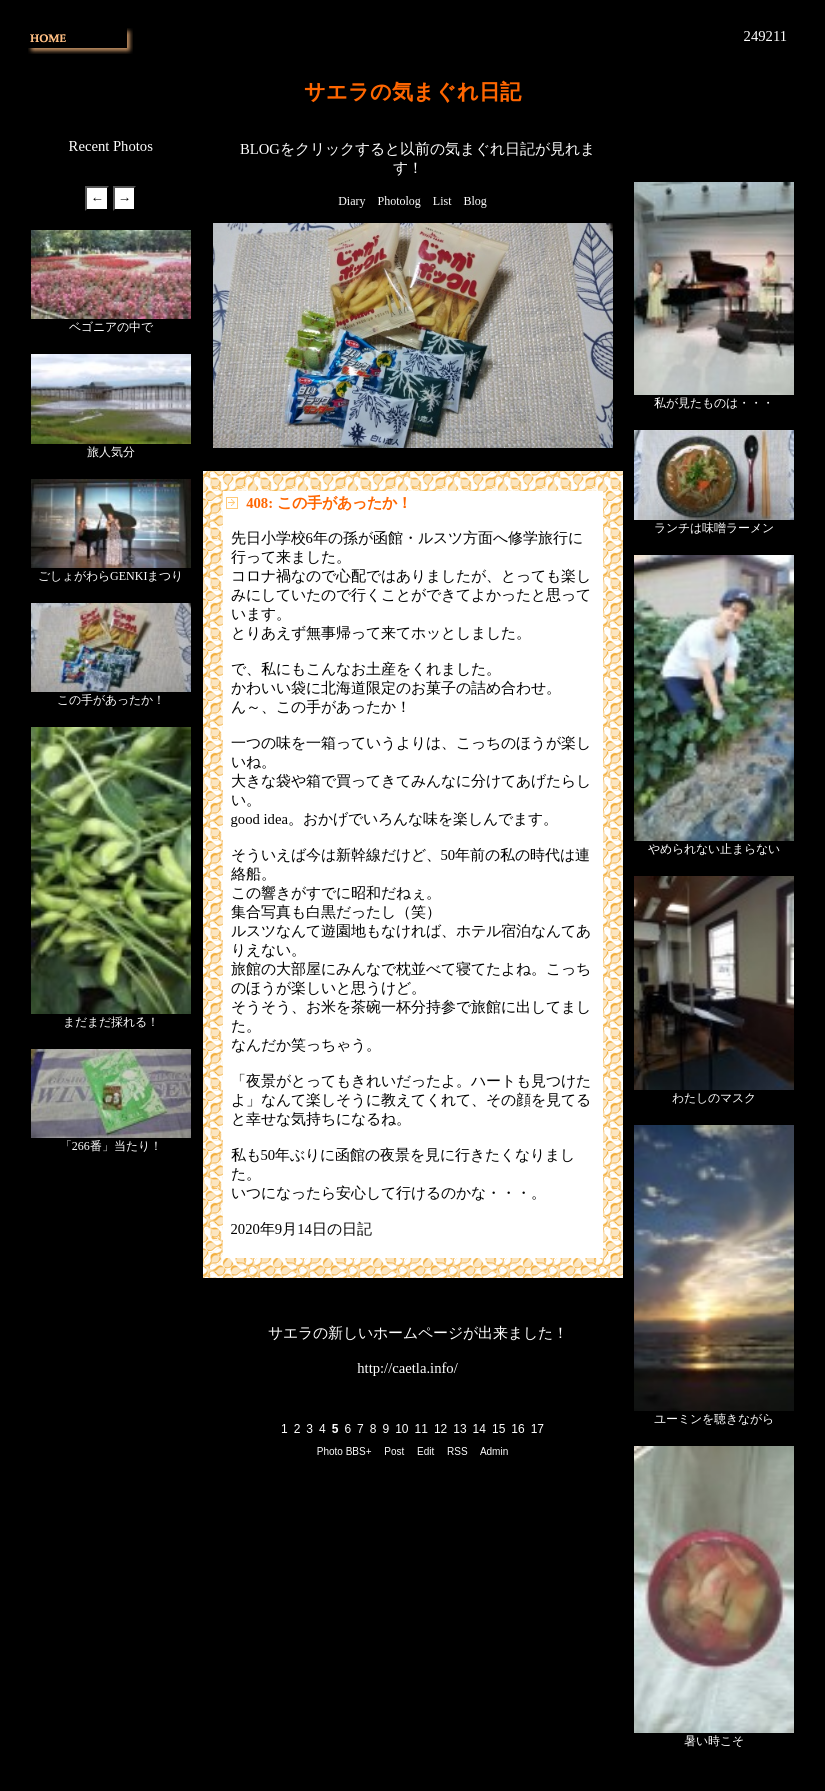  I want to click on まだまだ採れる！, so click(111, 1022).